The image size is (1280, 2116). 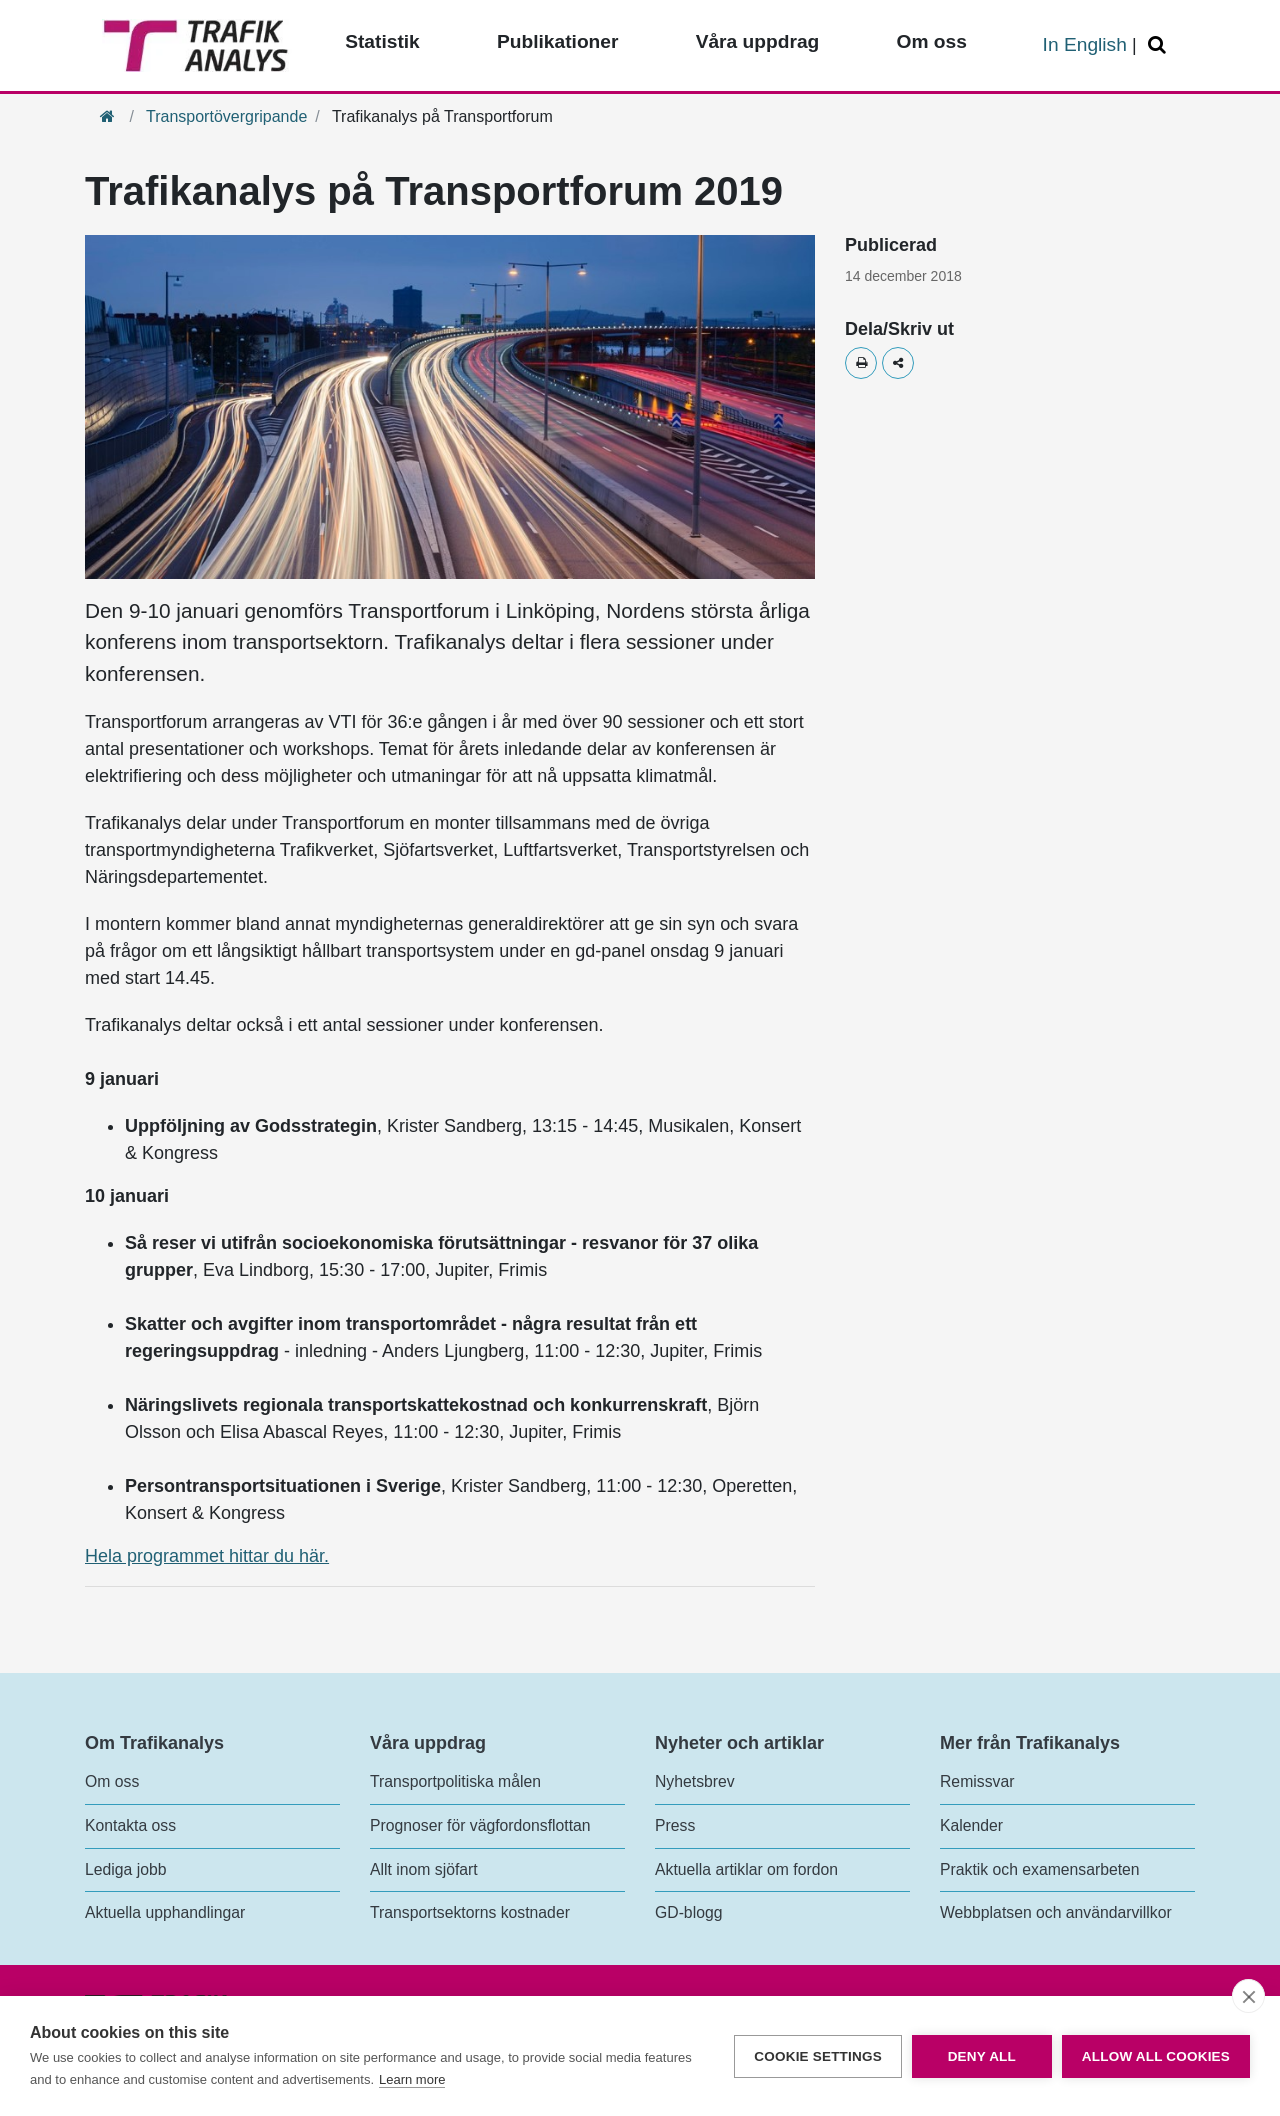 I want to click on Om oss, so click(x=112, y=1781).